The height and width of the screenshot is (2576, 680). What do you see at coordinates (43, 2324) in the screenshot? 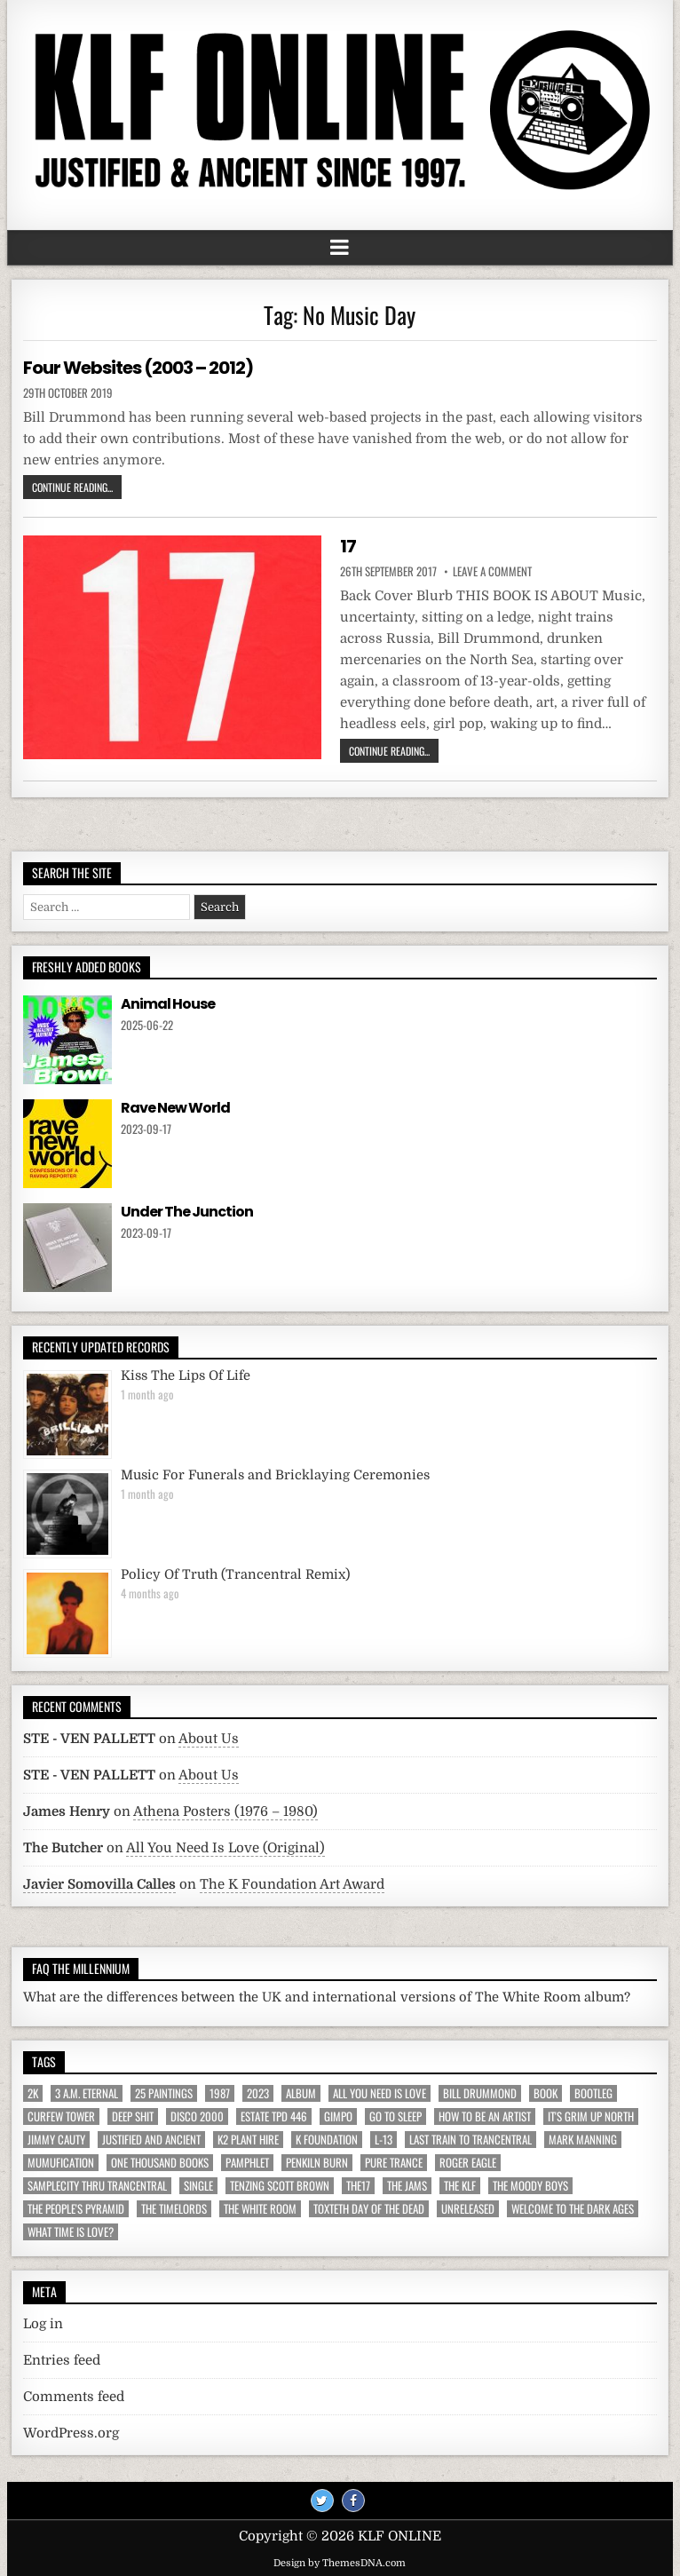
I see `Log in` at bounding box center [43, 2324].